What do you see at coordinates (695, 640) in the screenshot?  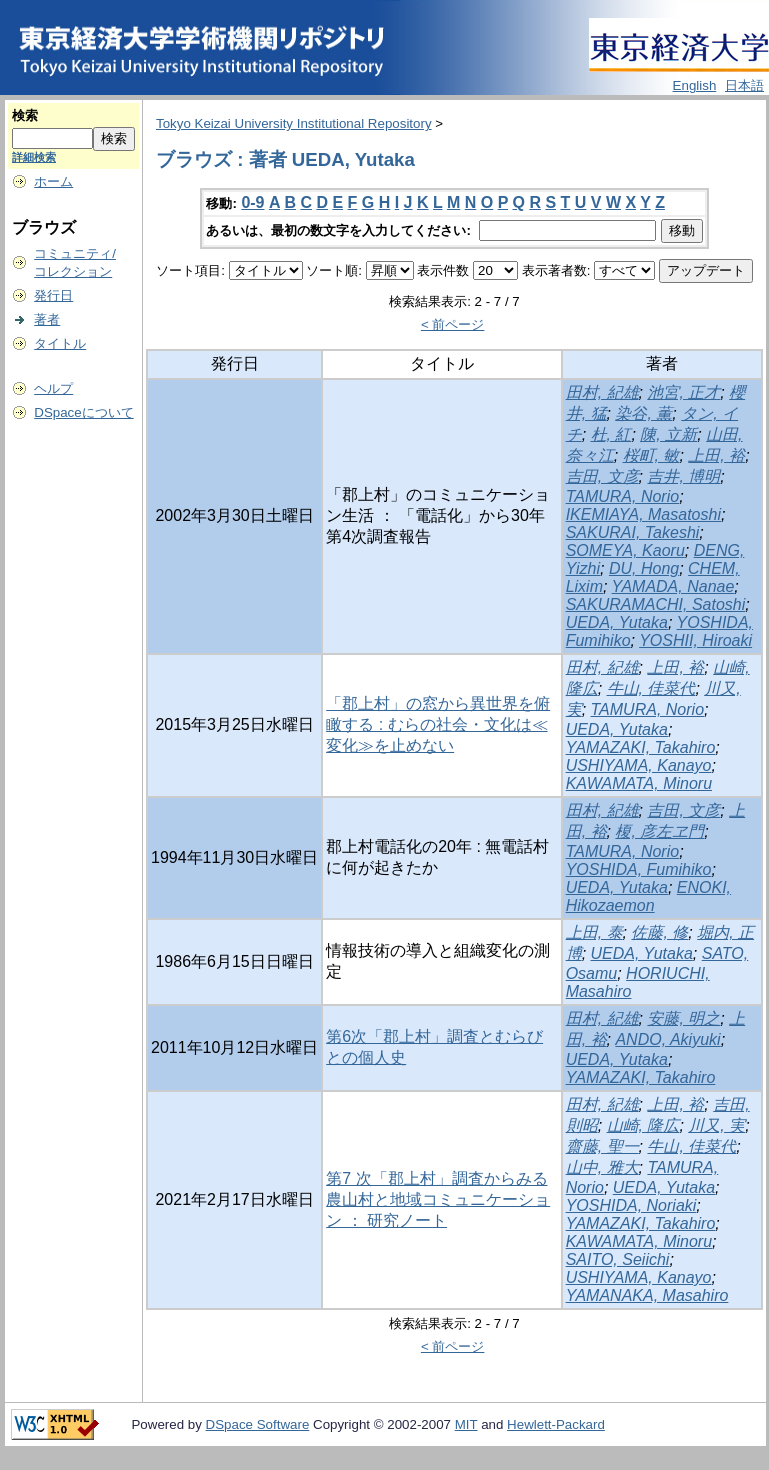 I see `YOSHII, Hiroaki` at bounding box center [695, 640].